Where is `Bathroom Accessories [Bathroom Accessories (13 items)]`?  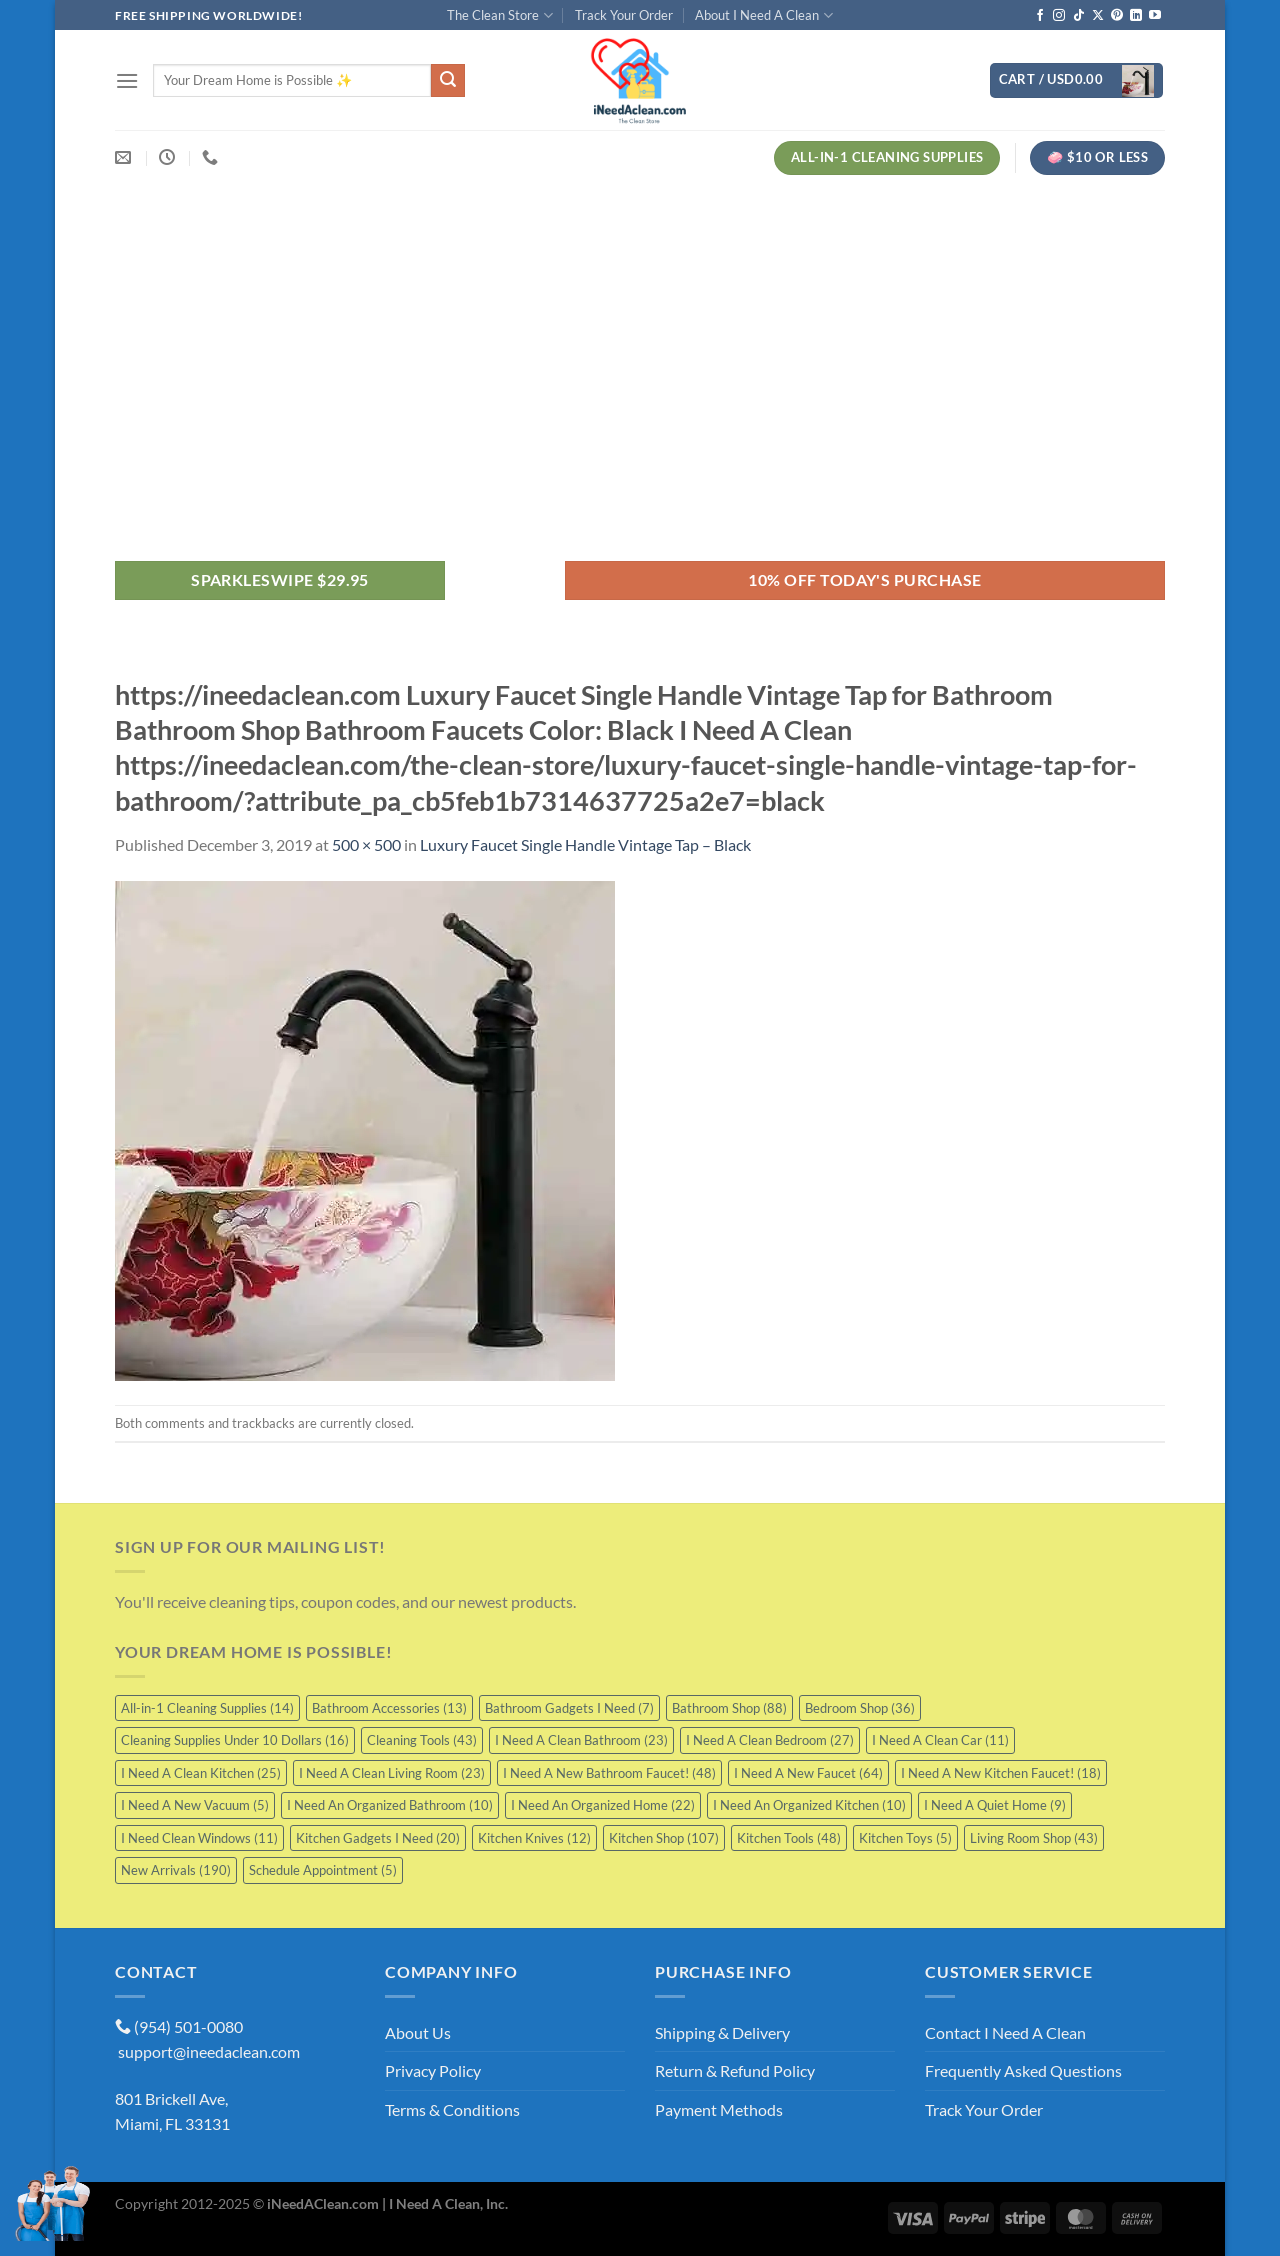 Bathroom Accessories [Bathroom Accessories (13 items)] is located at coordinates (389, 1708).